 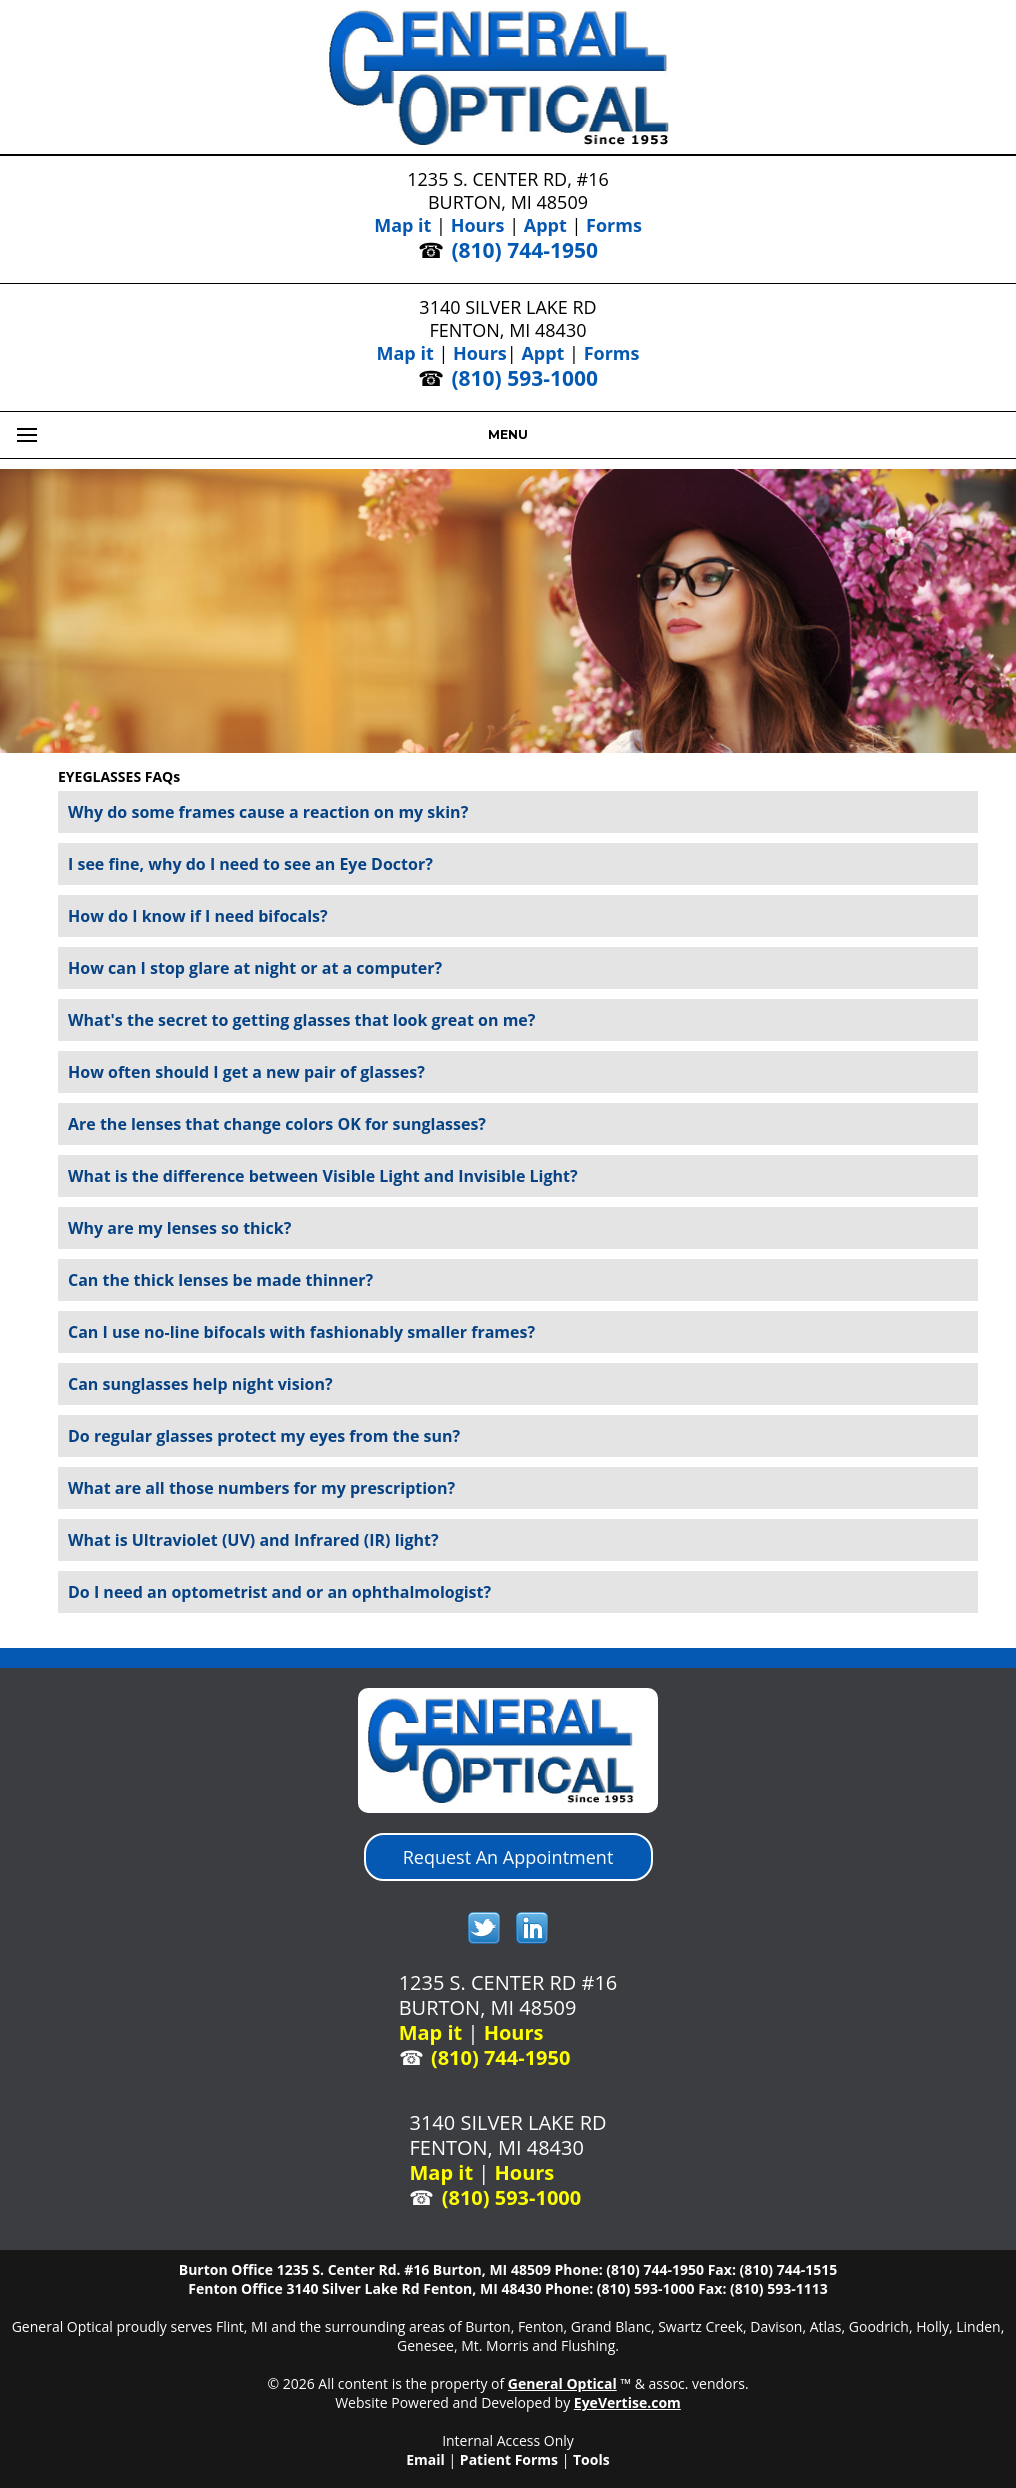 I want to click on Are the lenses that change colors OK for sunglasses?, so click(x=277, y=1124).